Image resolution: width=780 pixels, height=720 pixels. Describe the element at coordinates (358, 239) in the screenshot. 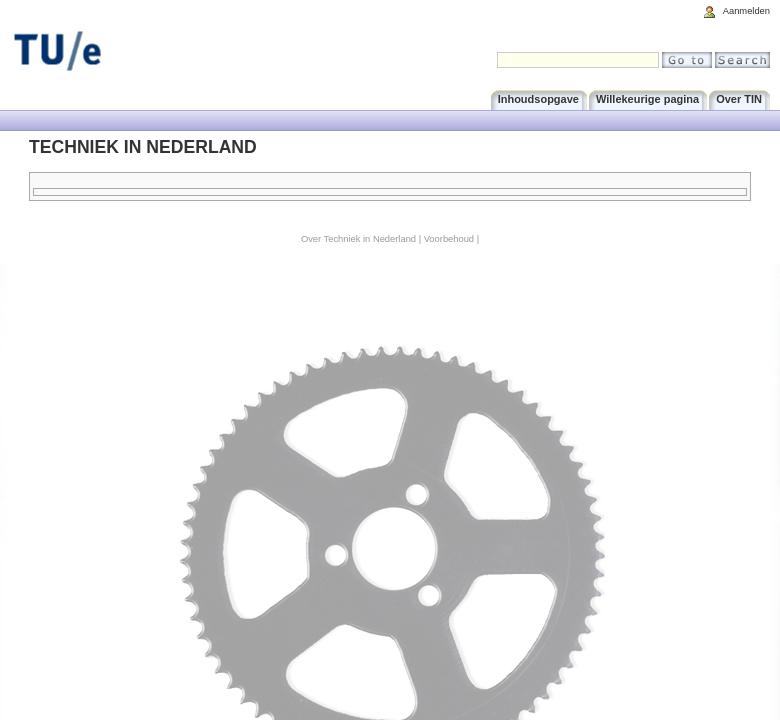

I see `Over Techniek in Nederland` at that location.